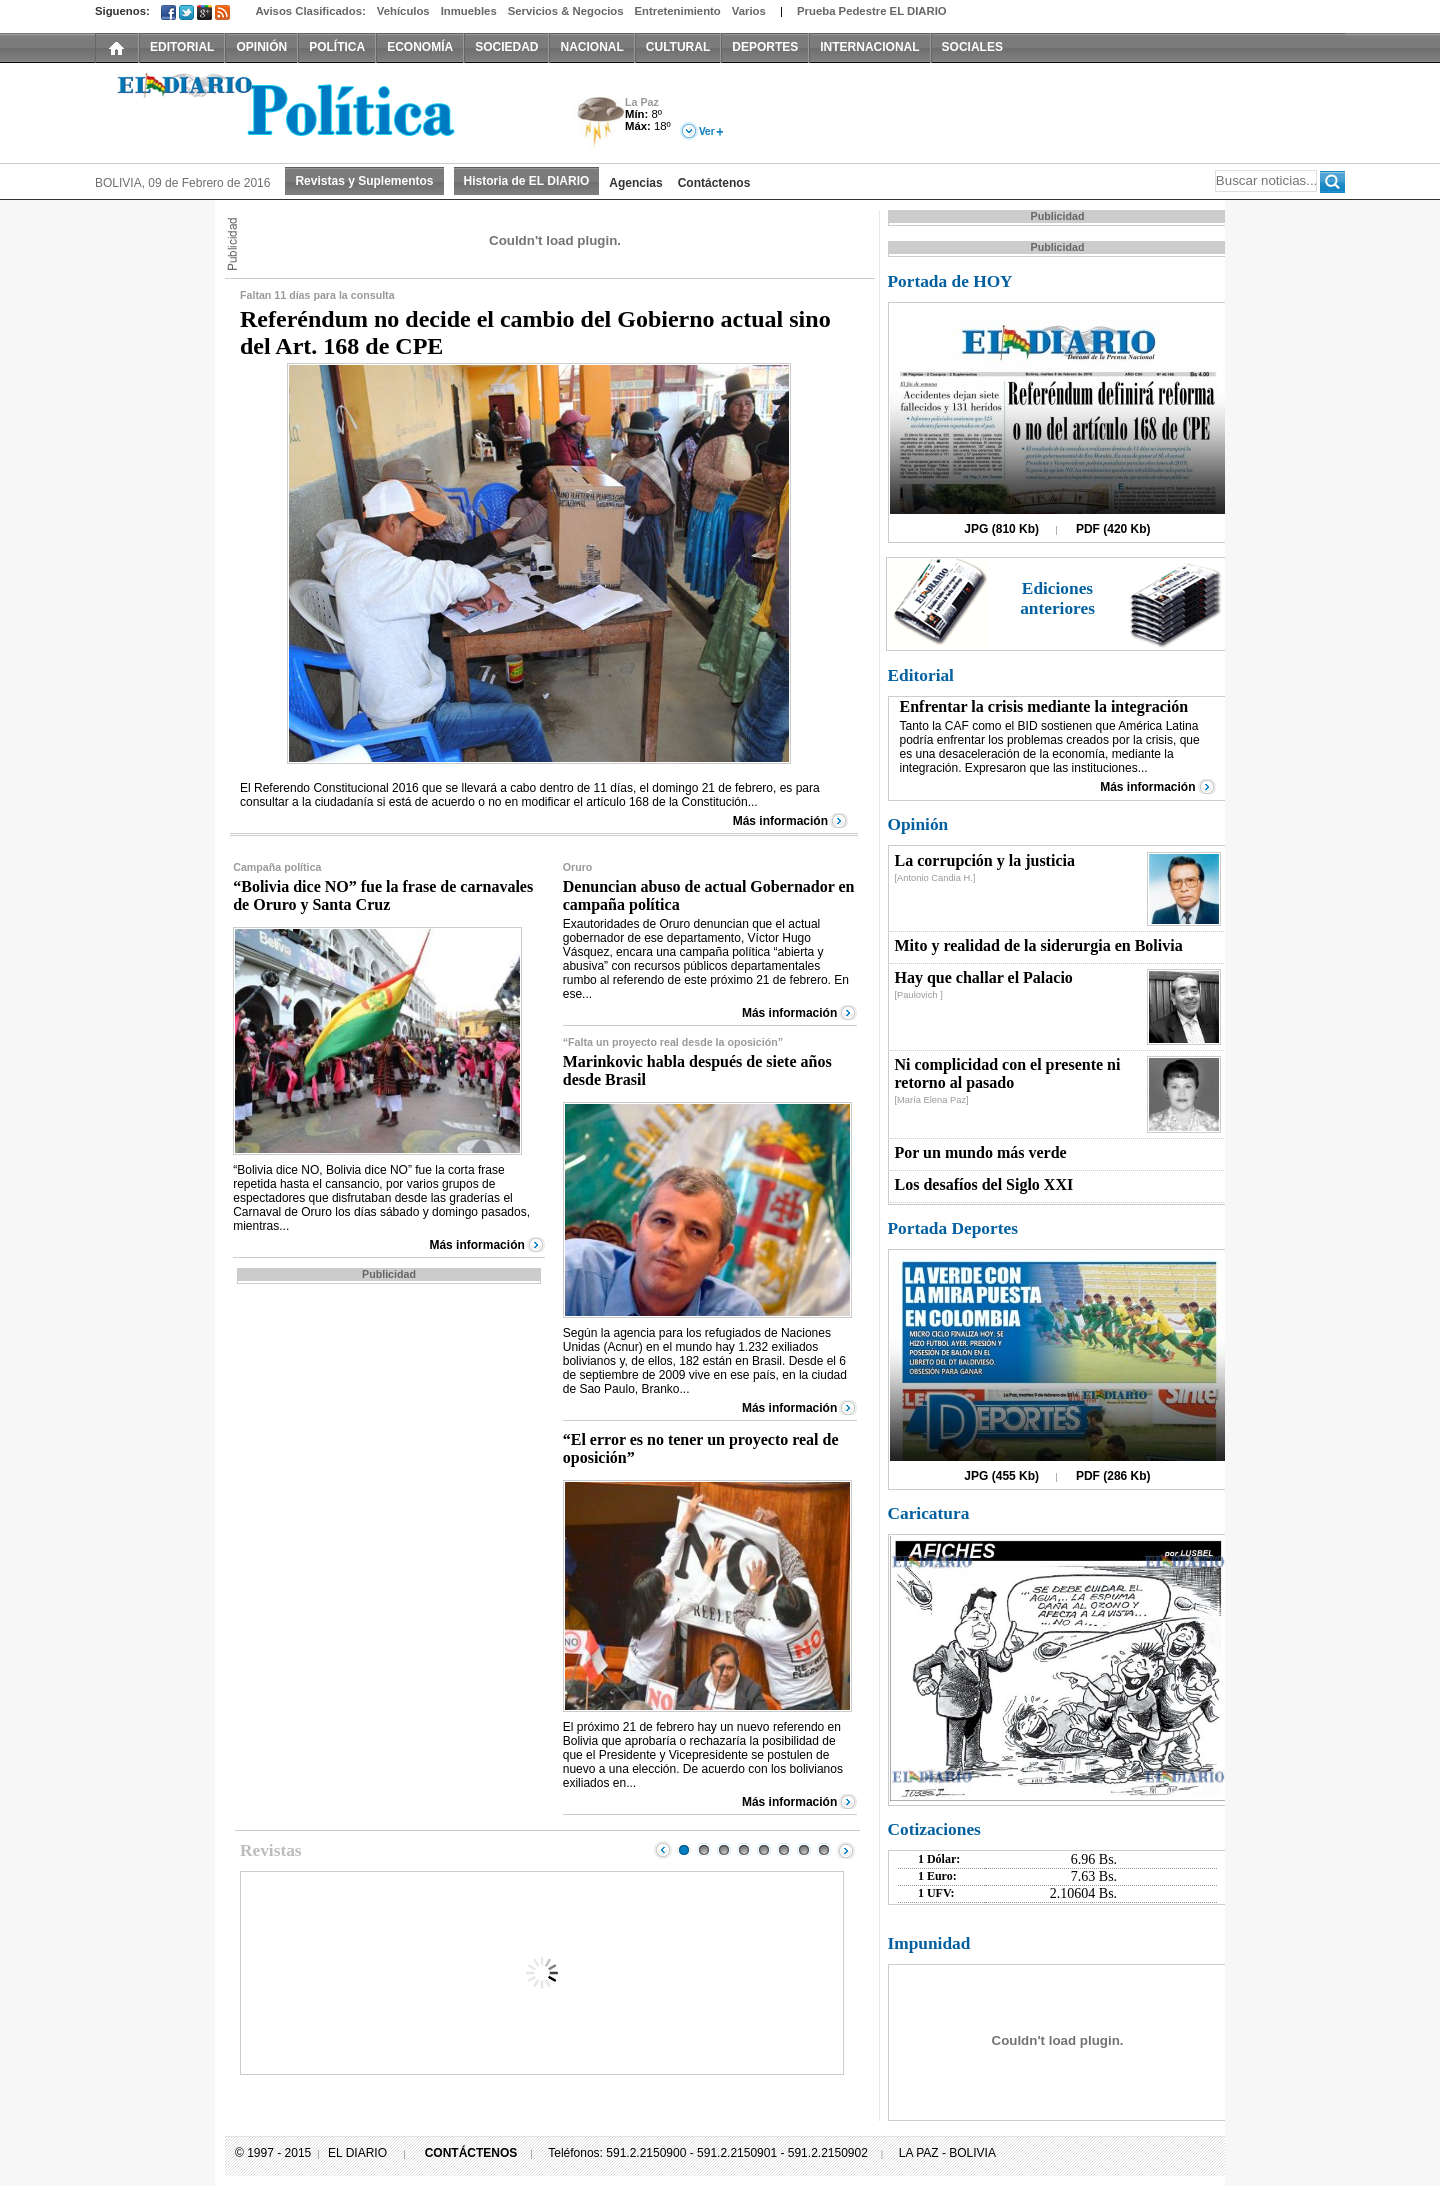 The height and width of the screenshot is (2186, 1440). I want to click on Prev, so click(663, 1850).